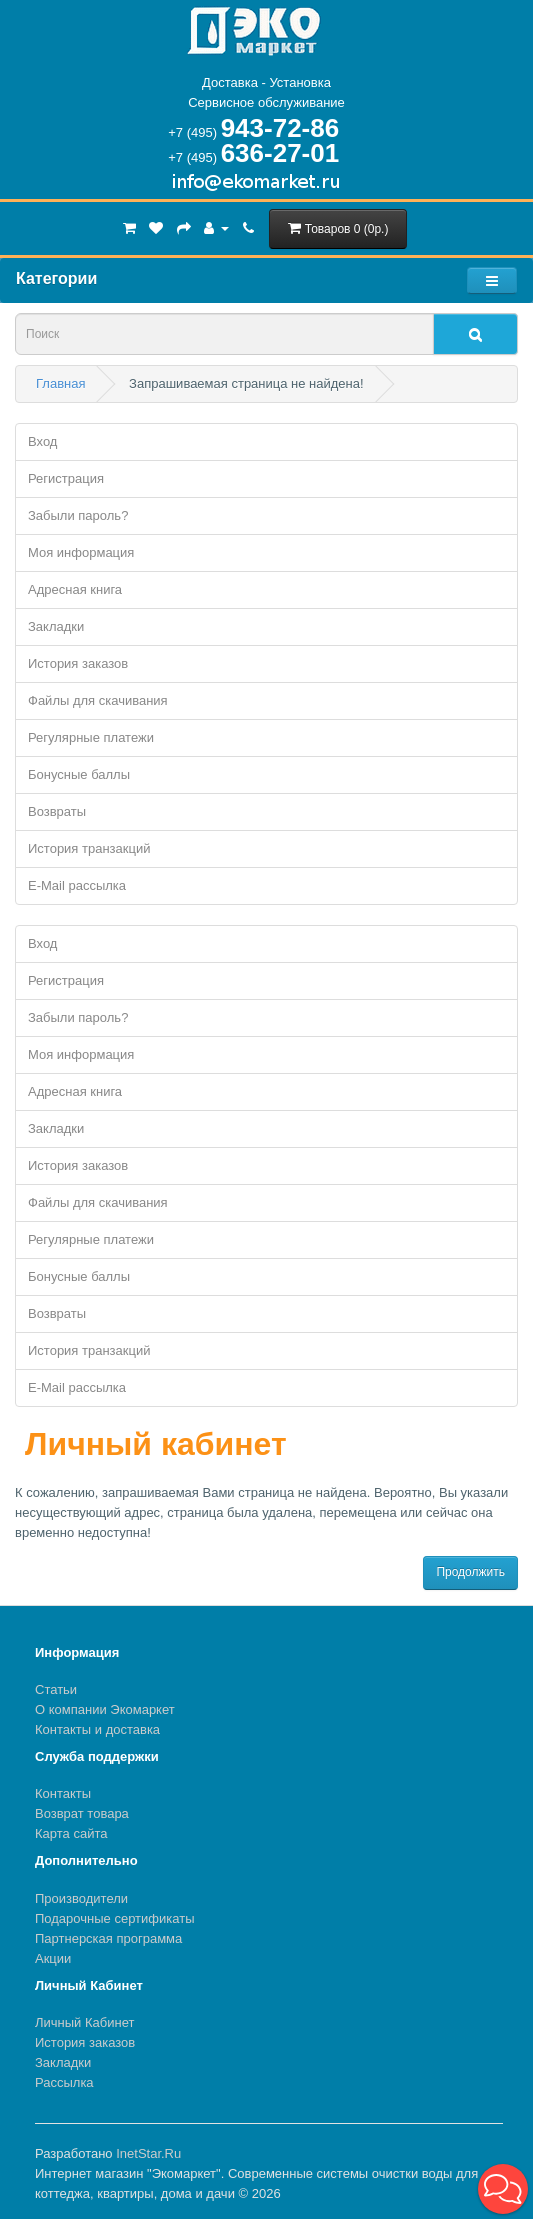  I want to click on Партнерская программа, so click(108, 1938).